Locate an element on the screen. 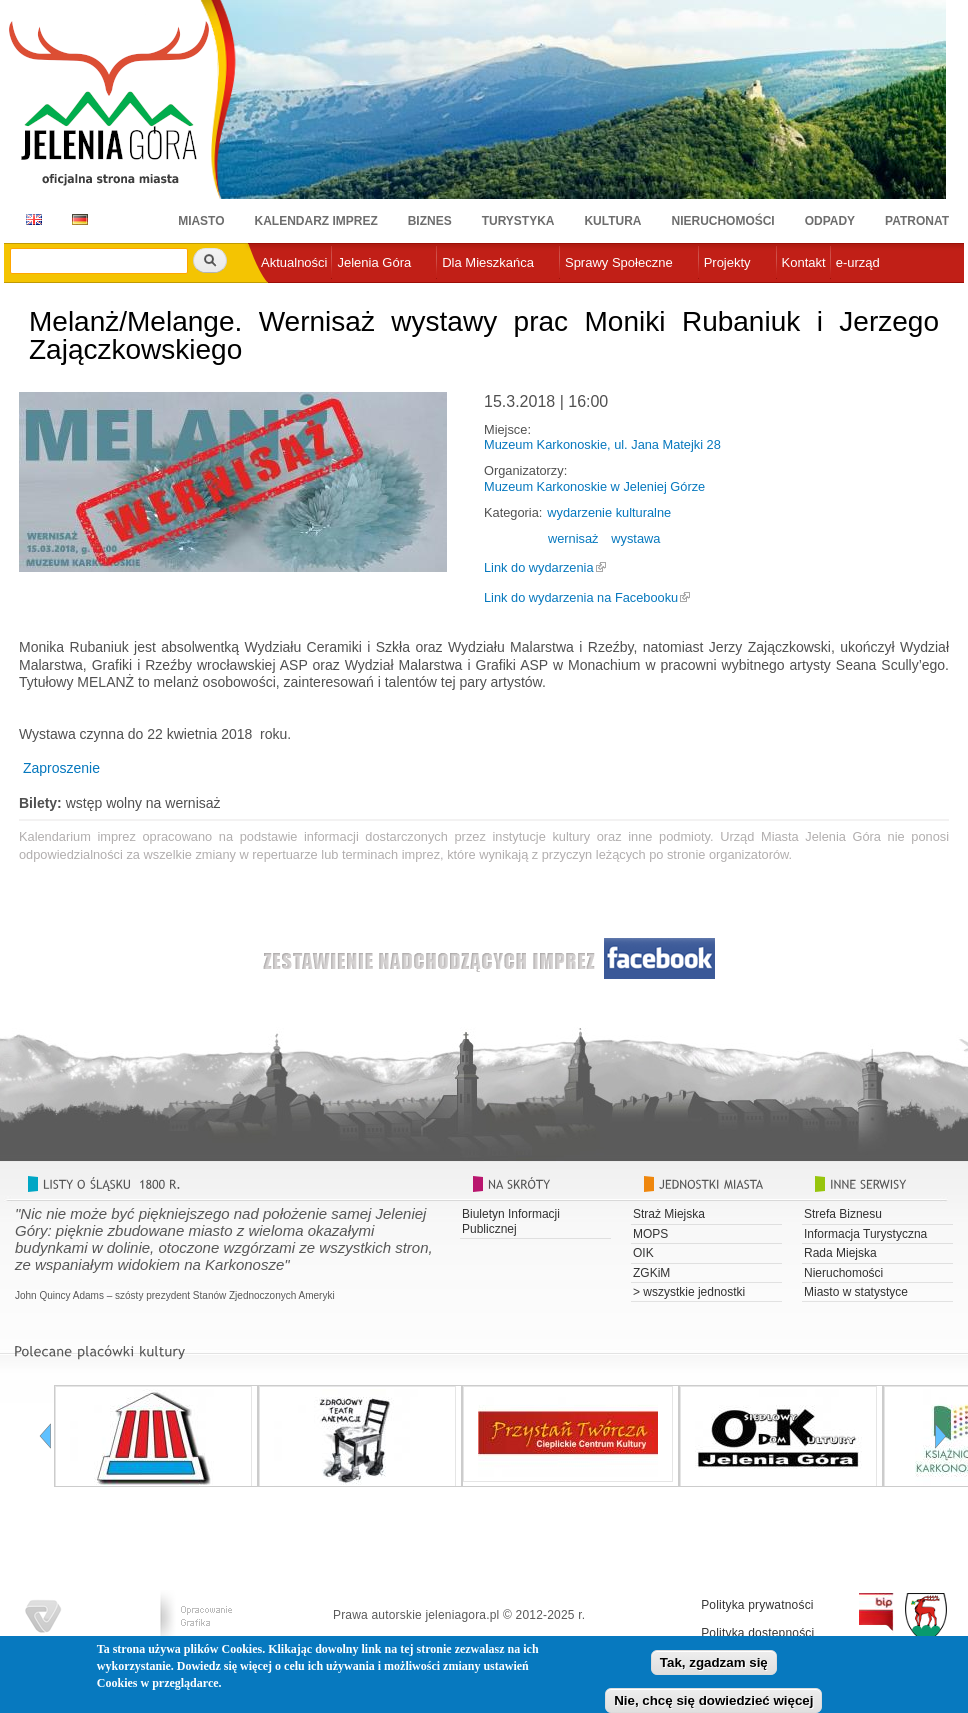 The width and height of the screenshot is (968, 1713). OIK is located at coordinates (643, 1253).